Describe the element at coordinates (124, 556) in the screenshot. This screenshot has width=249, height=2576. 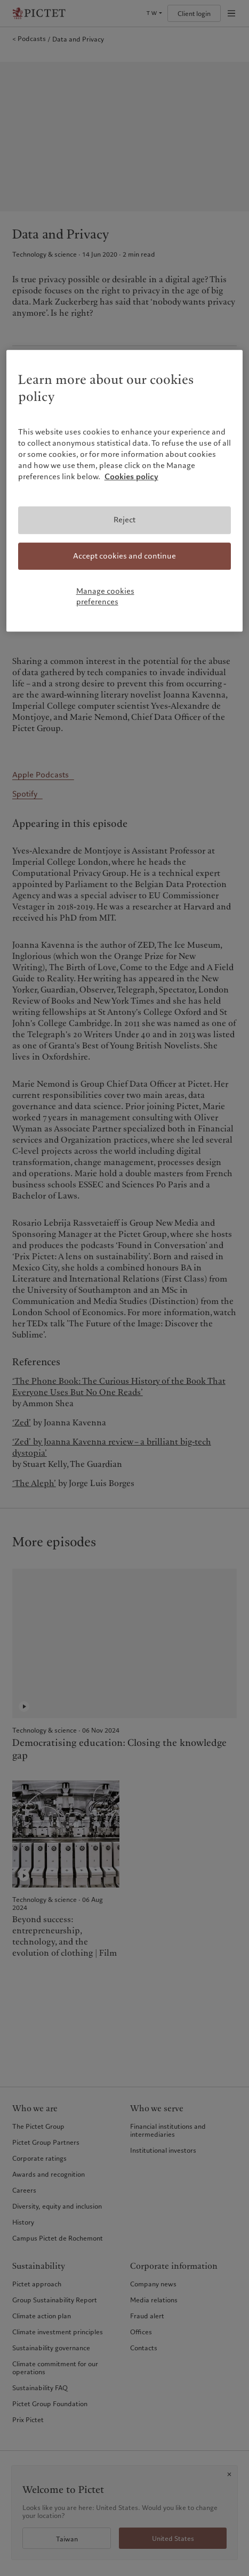
I see `Accept cookies and continue` at that location.